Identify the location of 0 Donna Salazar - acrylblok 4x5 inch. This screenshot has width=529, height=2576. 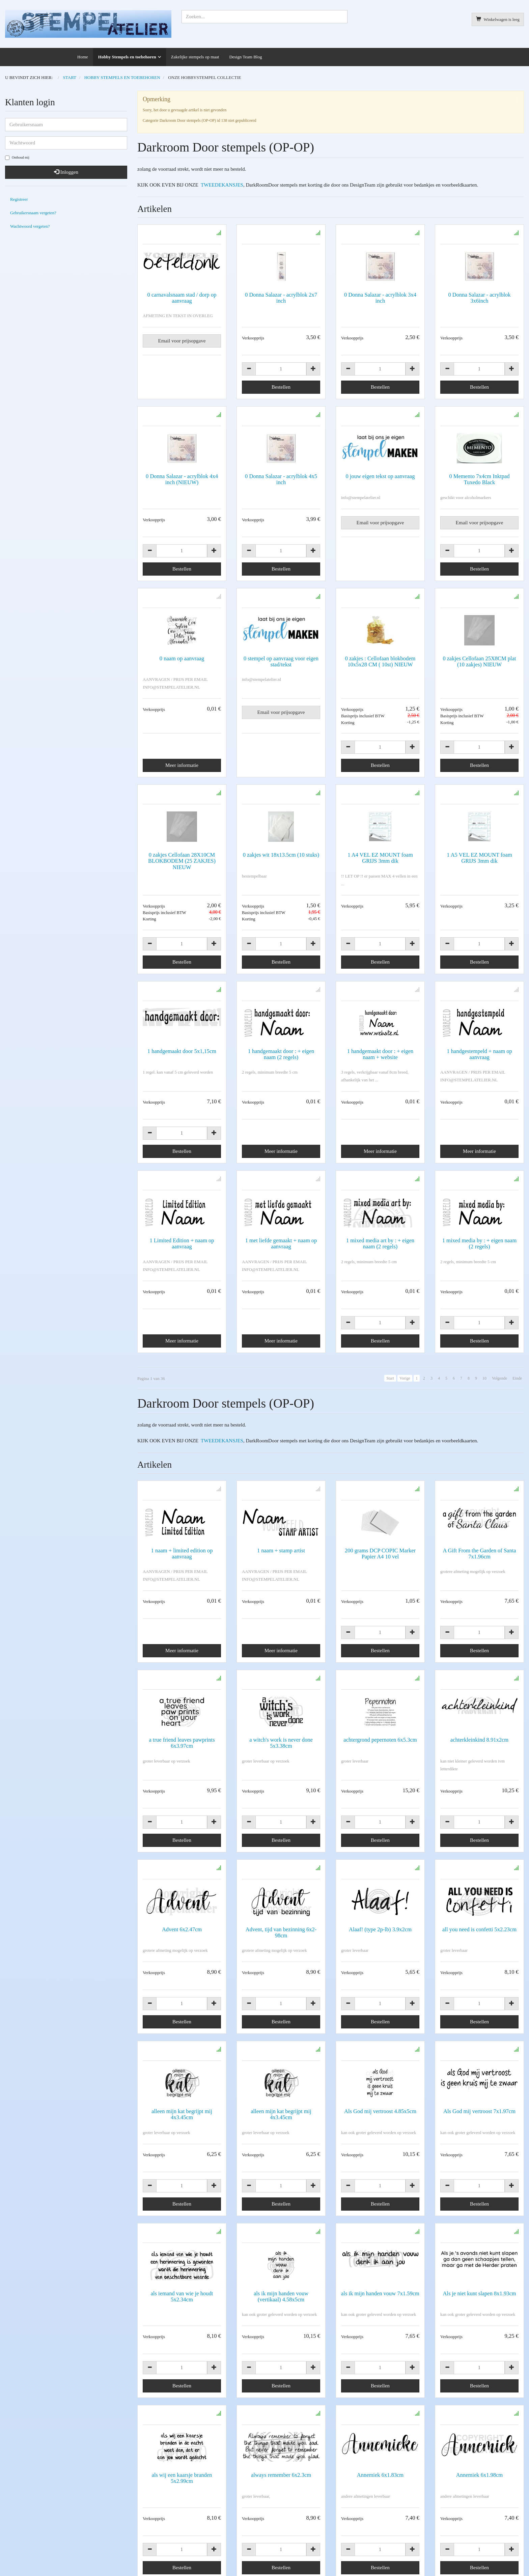
(281, 479).